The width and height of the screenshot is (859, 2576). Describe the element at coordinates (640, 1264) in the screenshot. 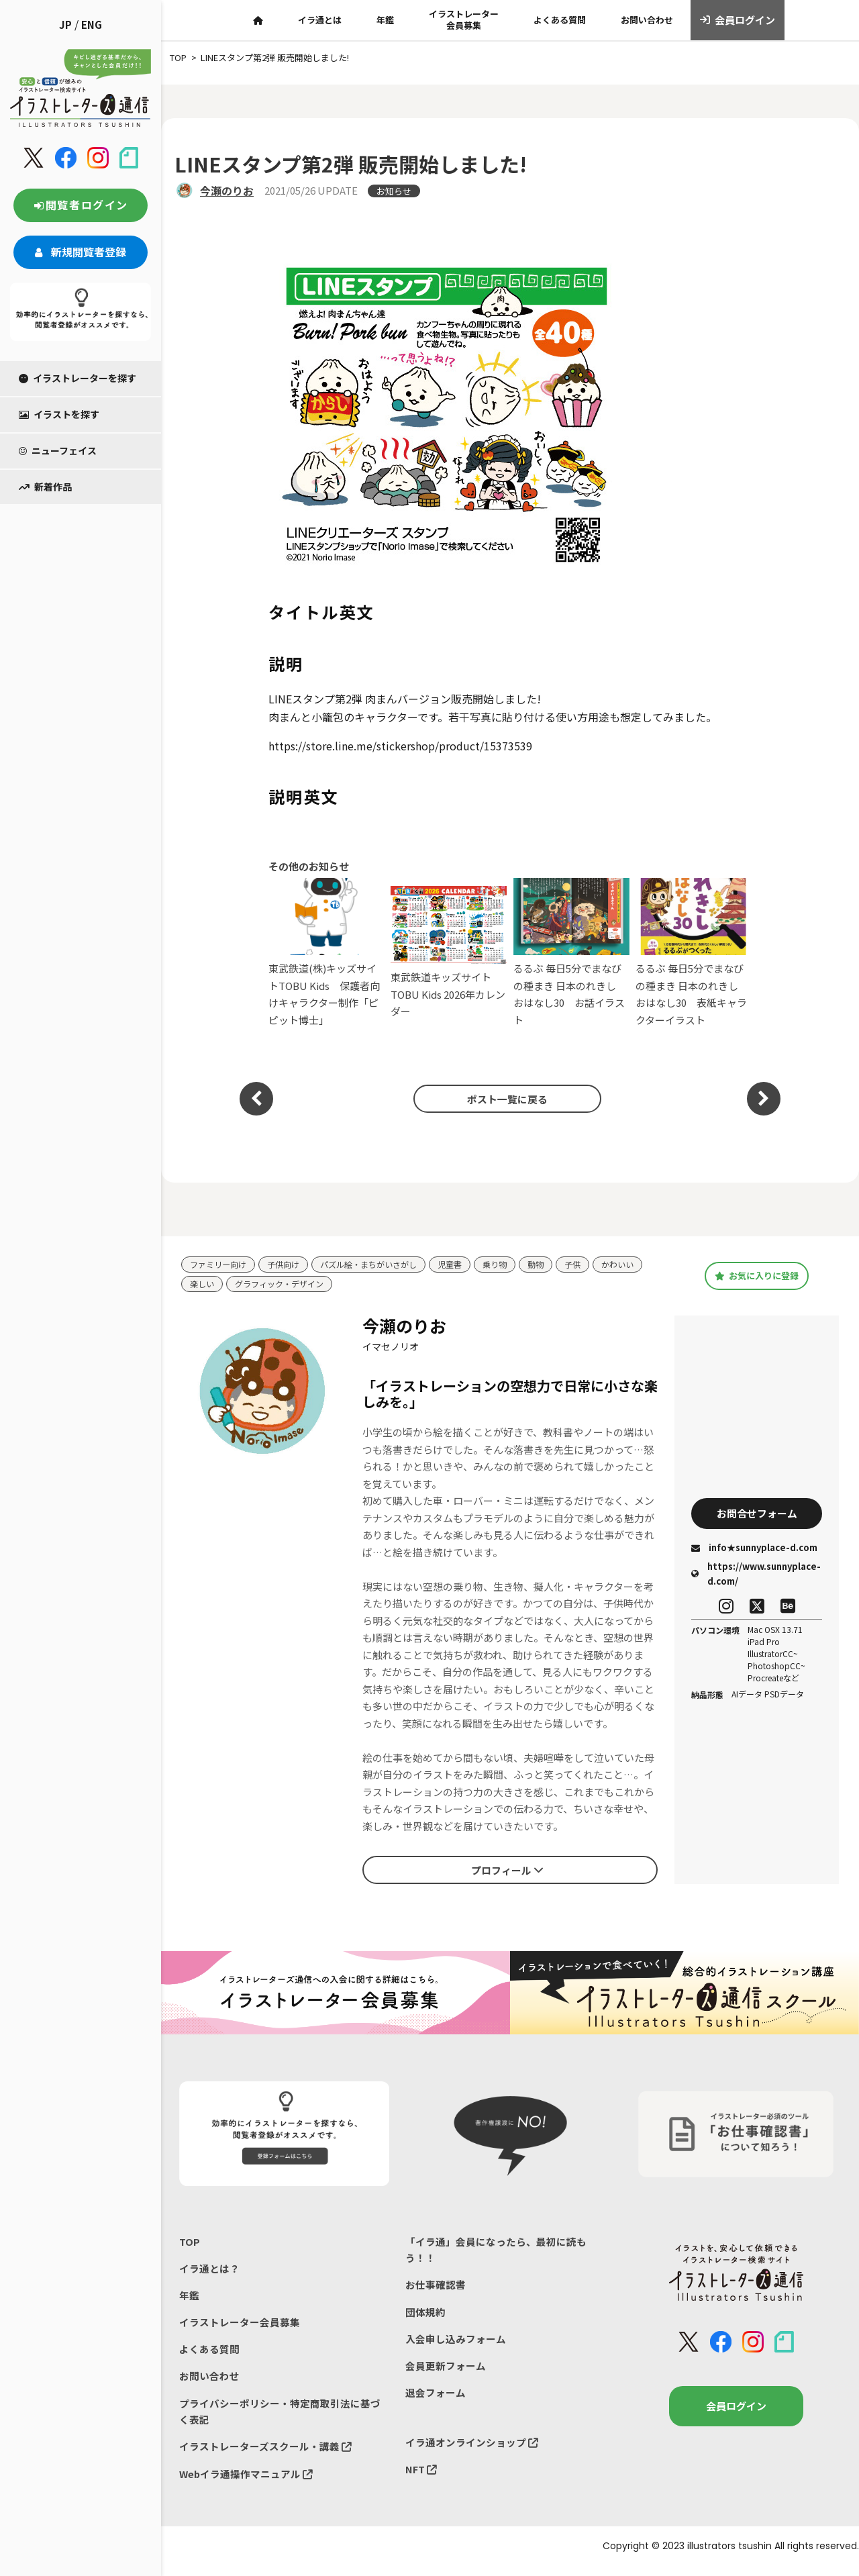

I see `かわいい` at that location.